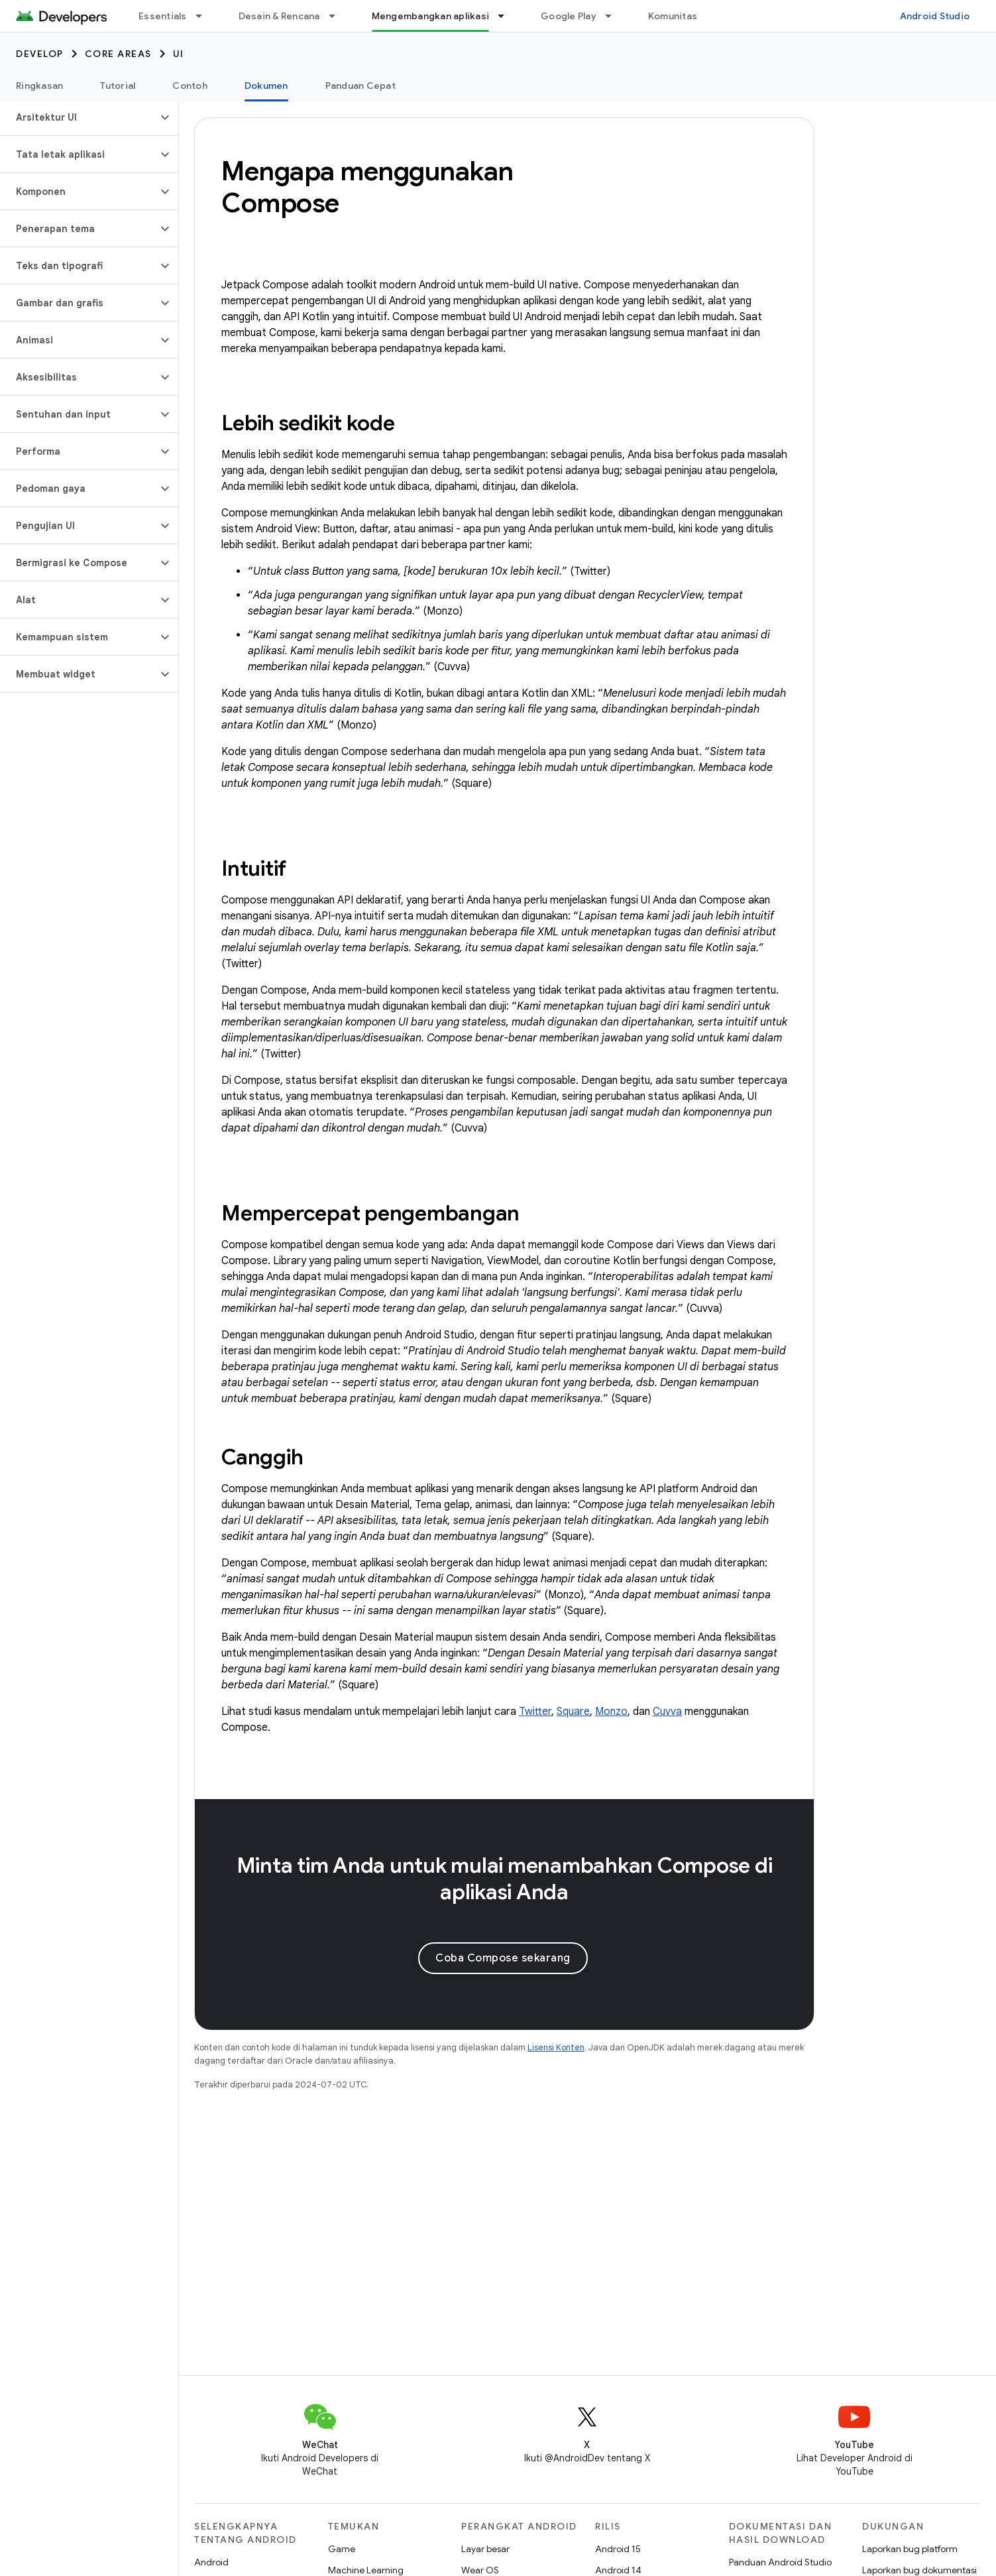 The height and width of the screenshot is (2576, 996). What do you see at coordinates (672, 16) in the screenshot?
I see `Komunitas` at bounding box center [672, 16].